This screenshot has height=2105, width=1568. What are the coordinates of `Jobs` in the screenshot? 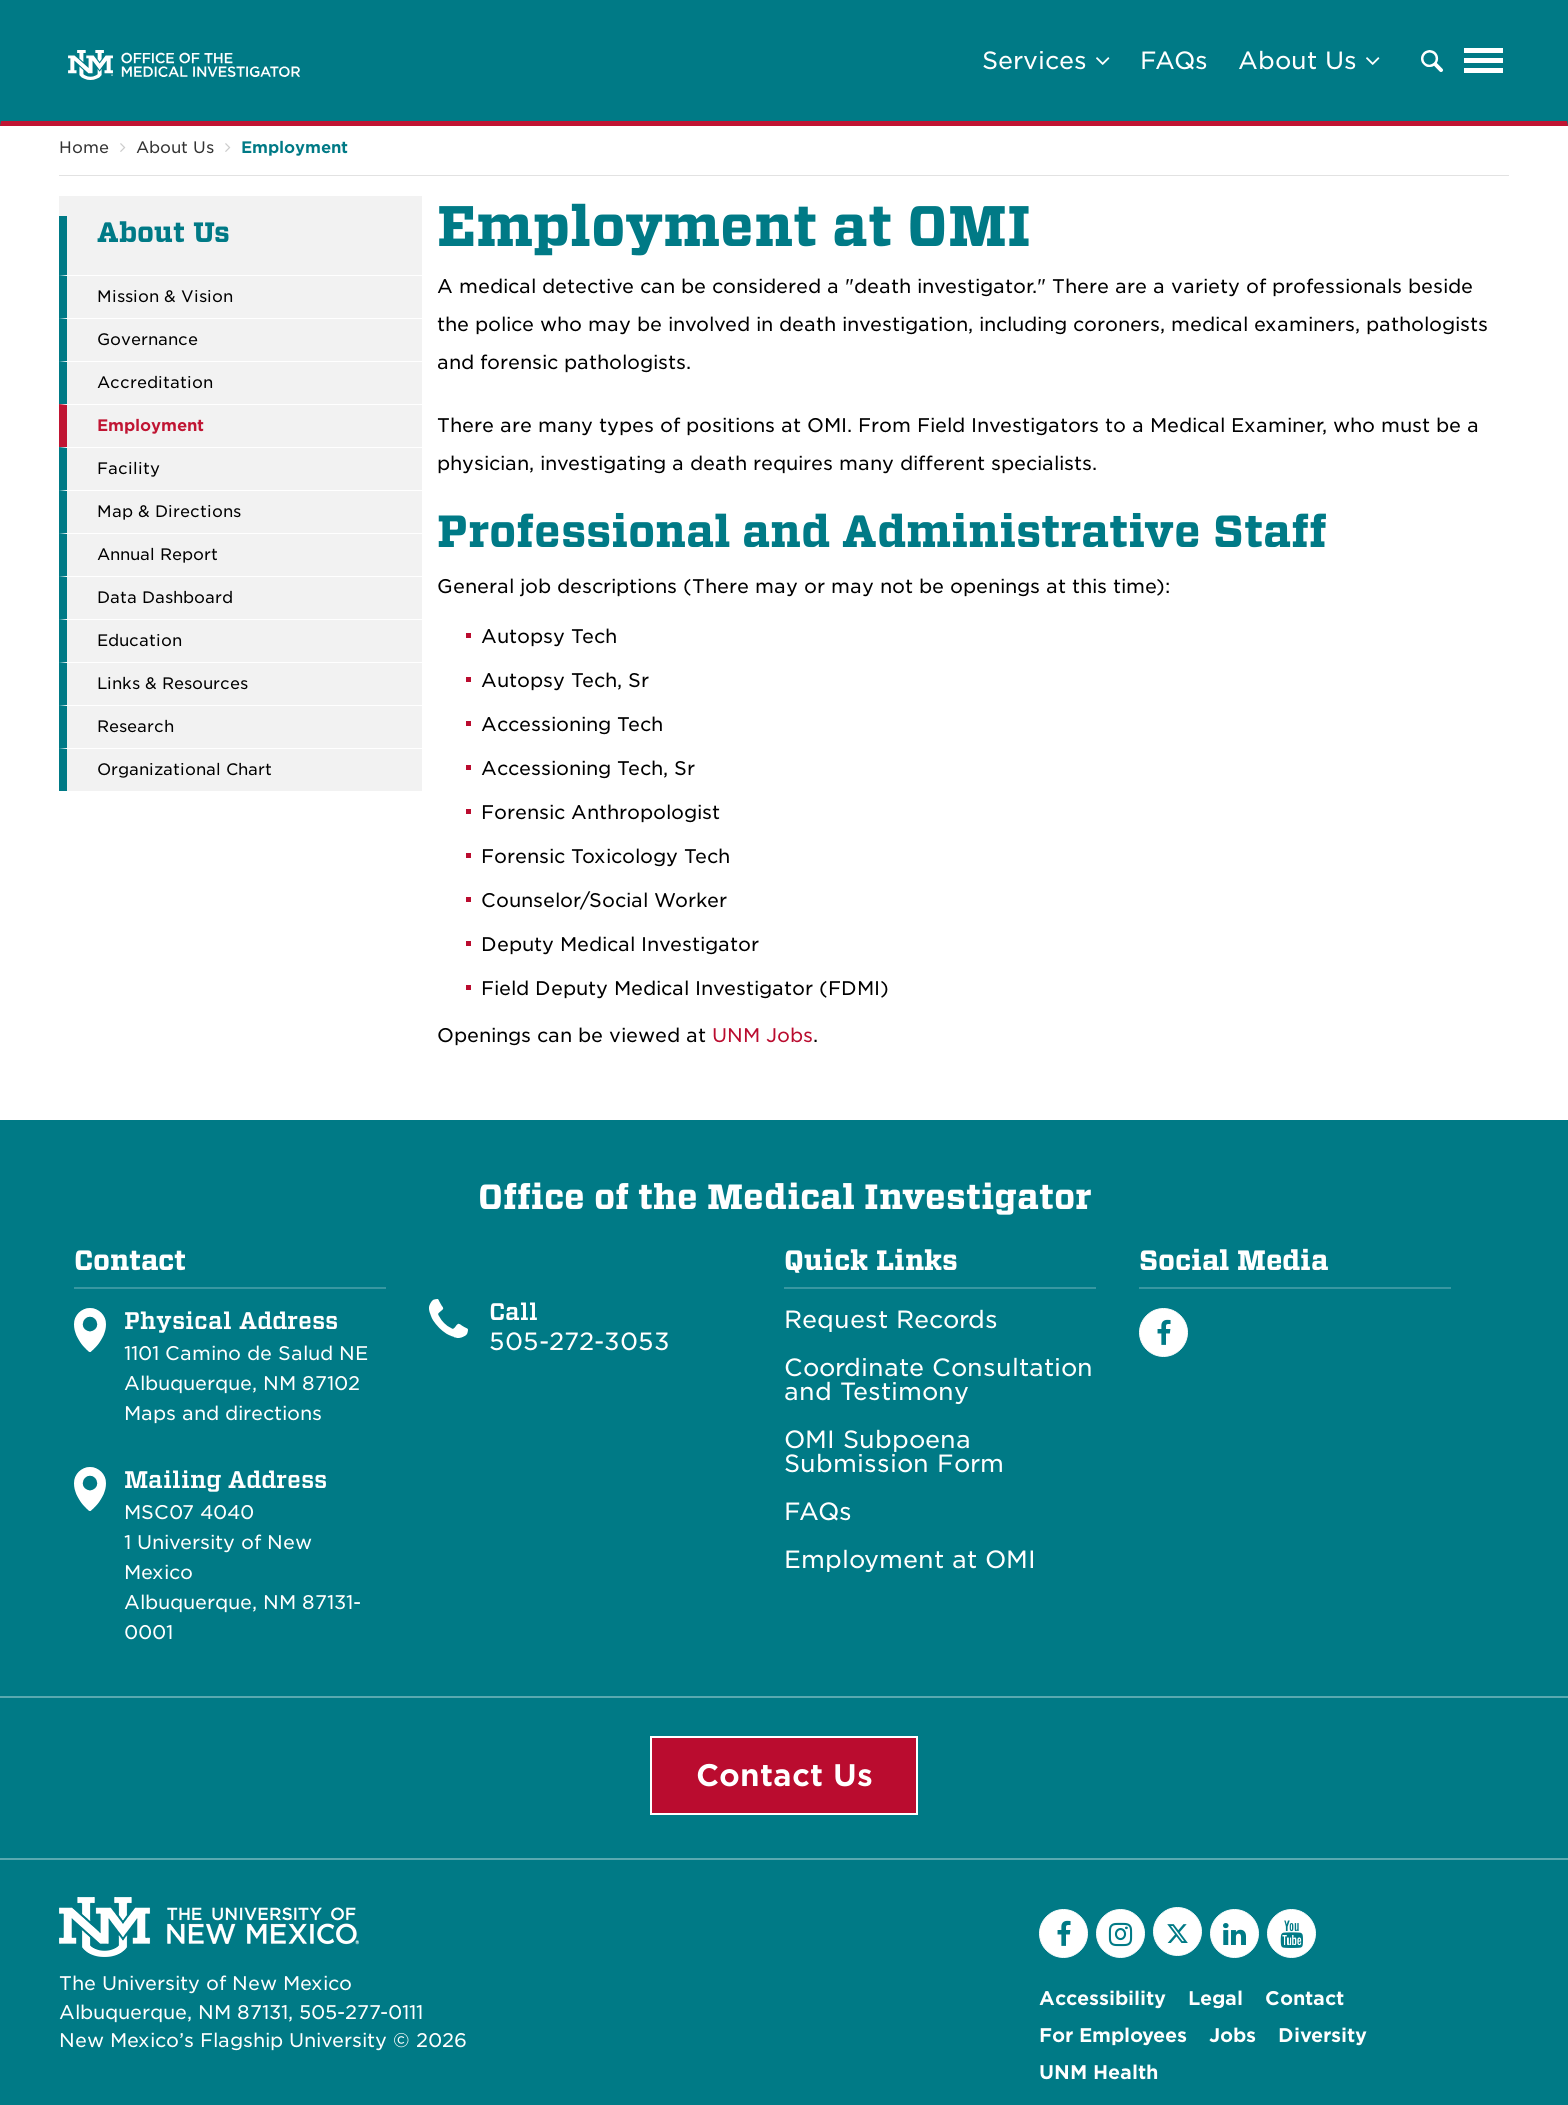 It's located at (1232, 2035).